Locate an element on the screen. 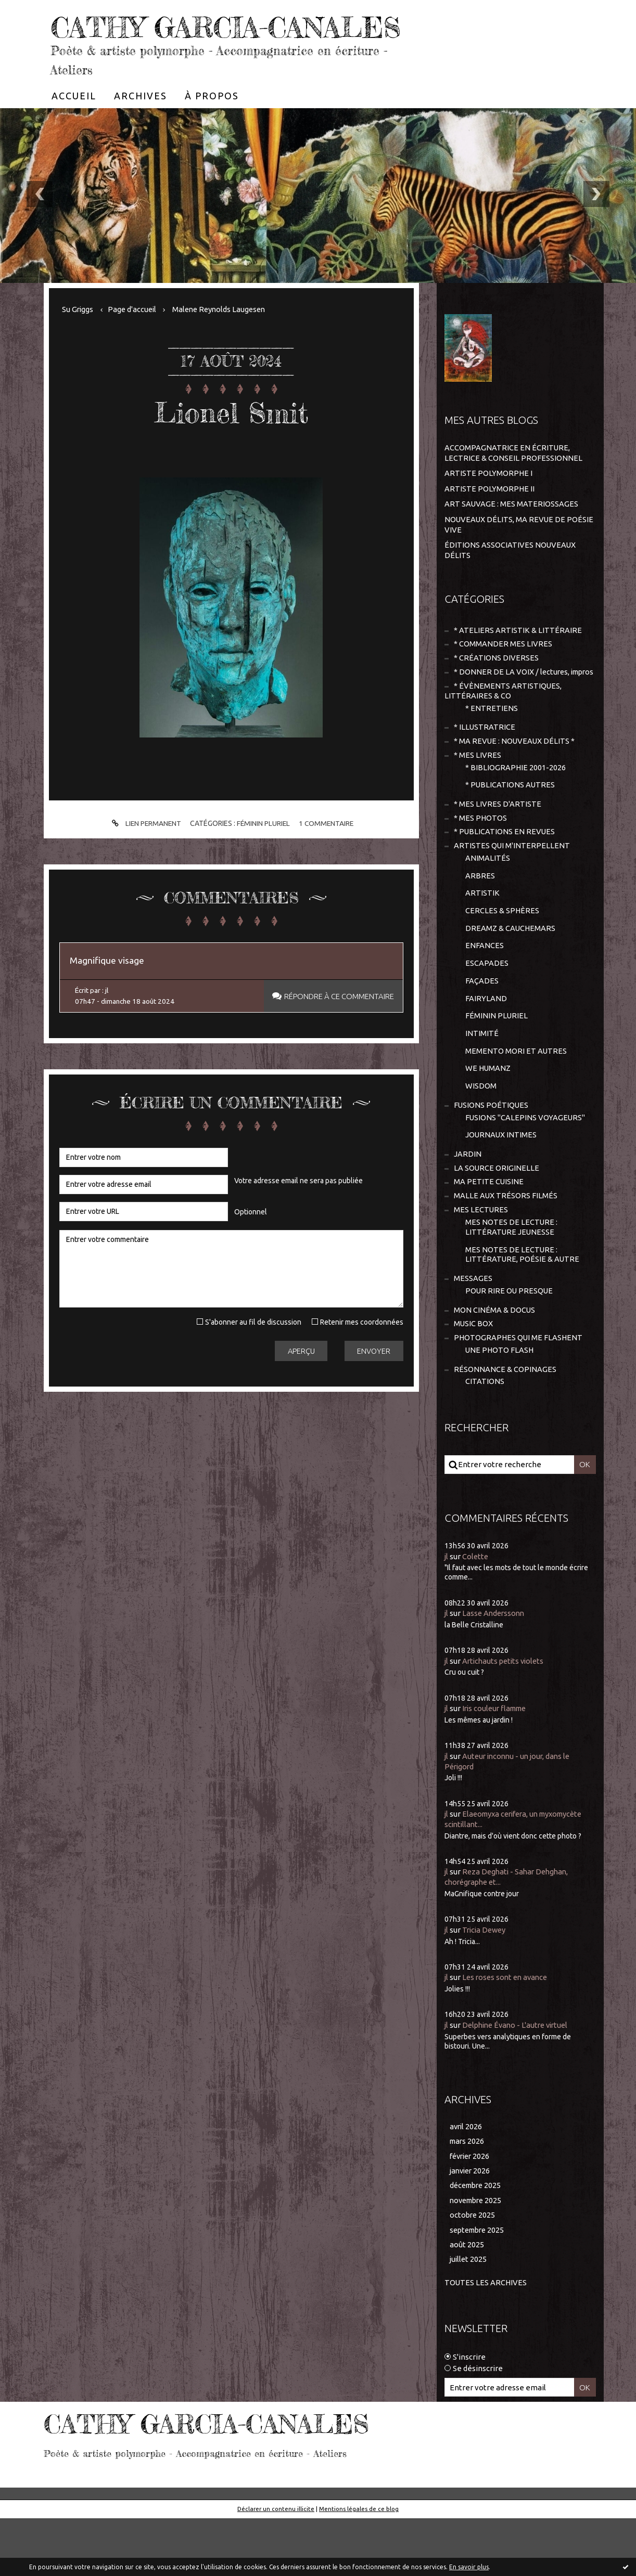  DREAMZ & CAUCHEMARS is located at coordinates (510, 975).